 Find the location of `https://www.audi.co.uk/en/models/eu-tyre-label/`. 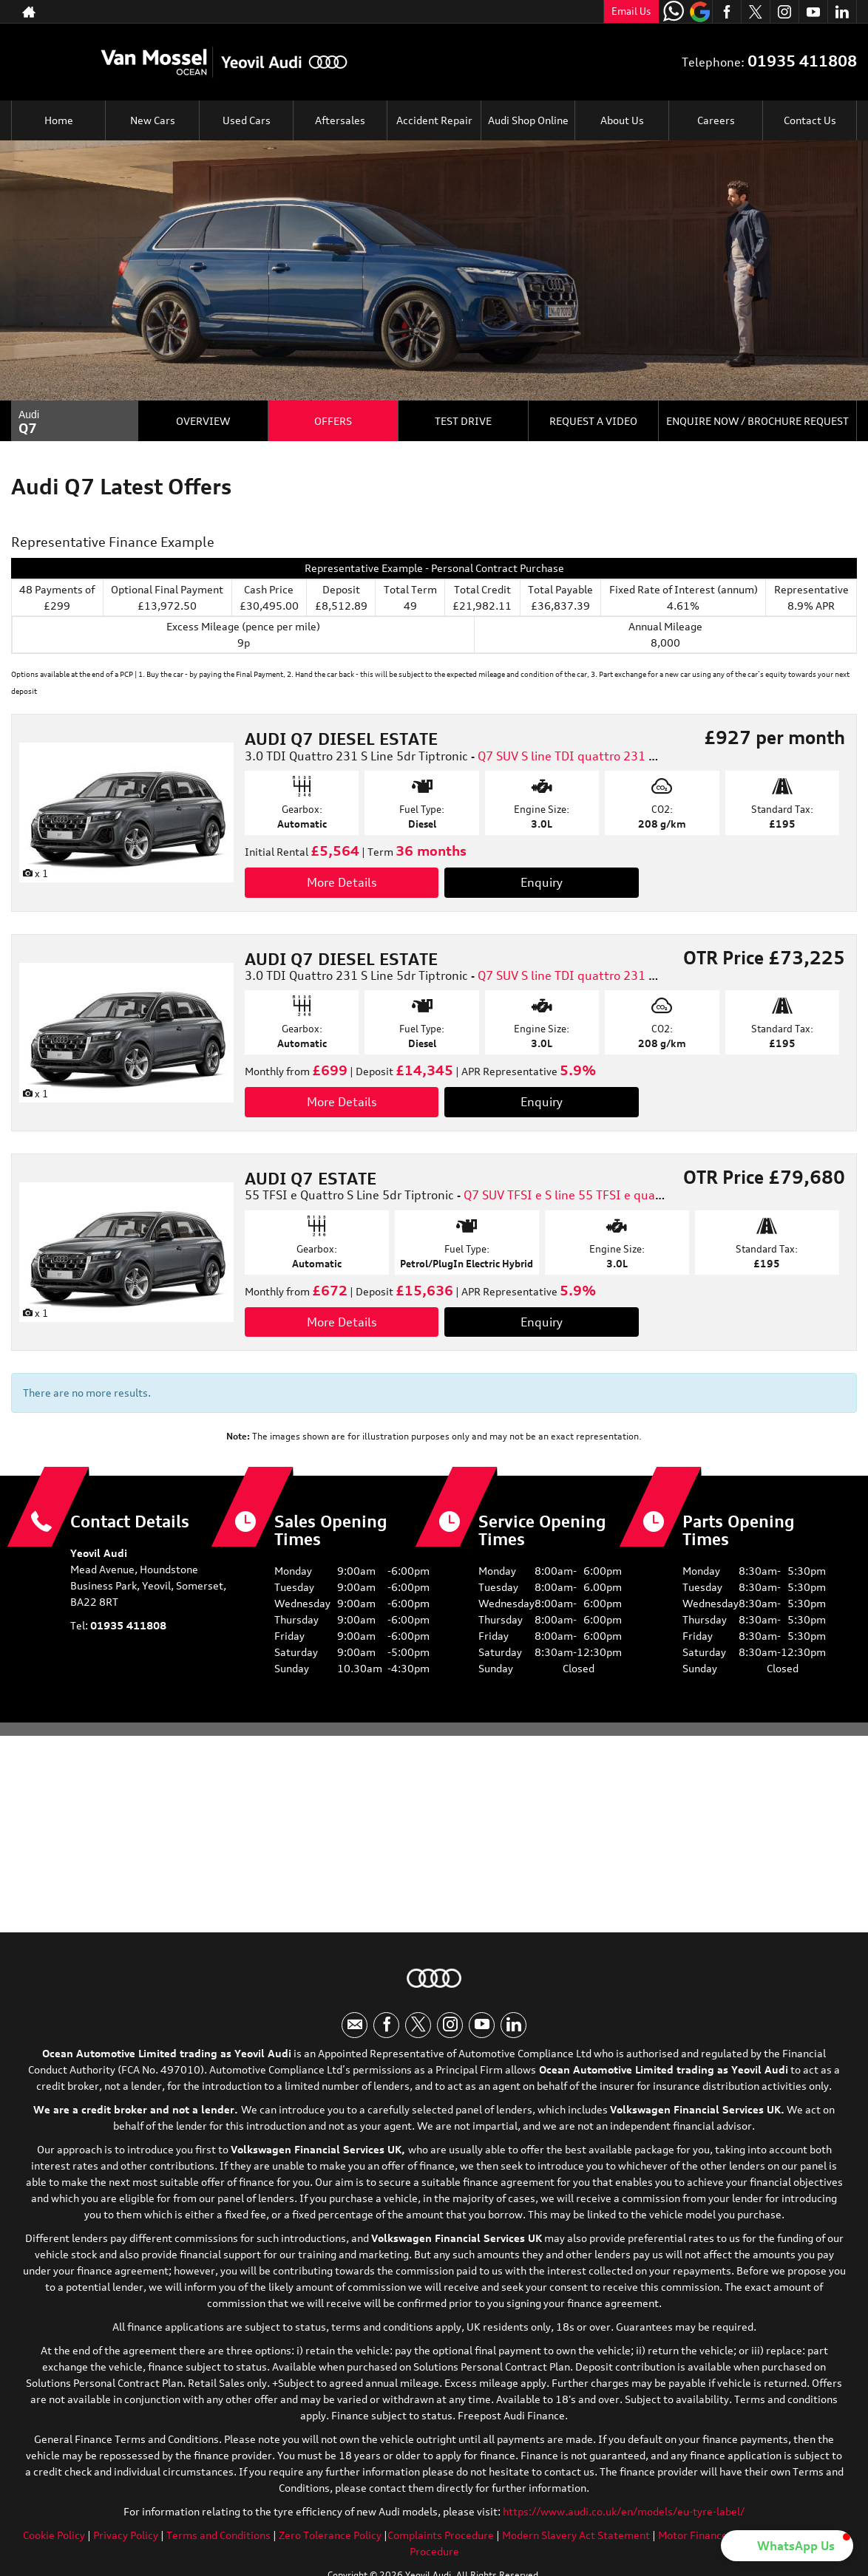

https://www.audi.co.uk/en/models/eu-tyre-label/ is located at coordinates (624, 2515).